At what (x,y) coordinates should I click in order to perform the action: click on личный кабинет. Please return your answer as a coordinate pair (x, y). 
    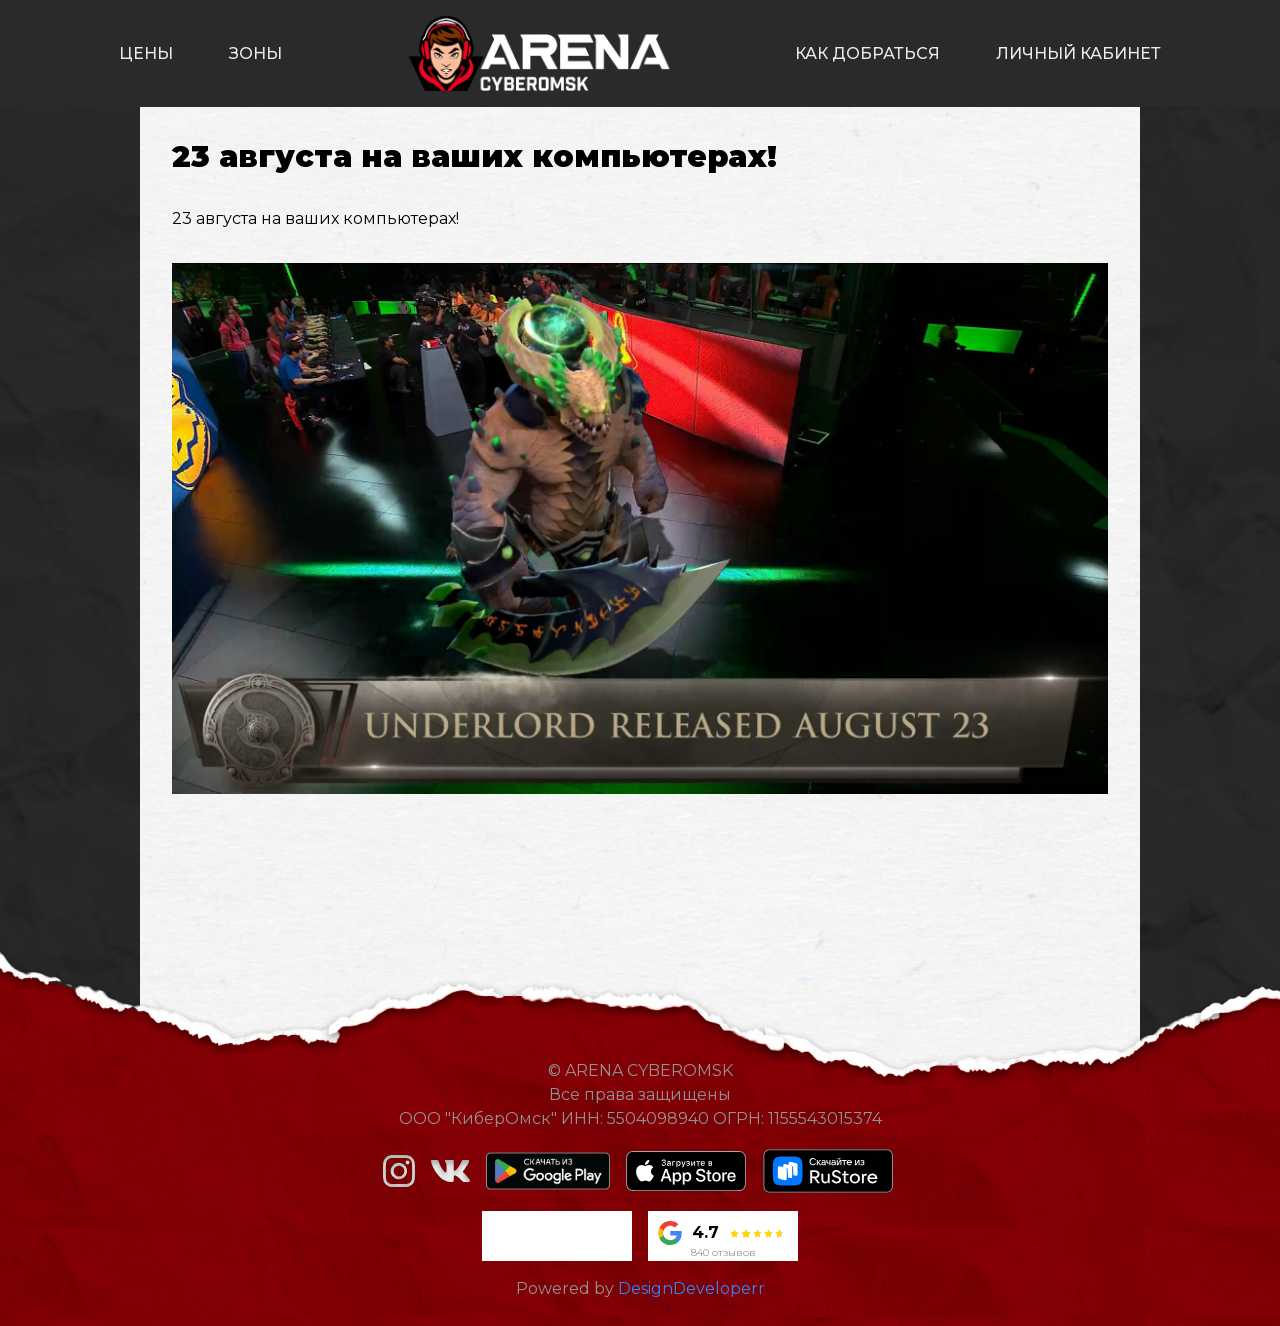
    Looking at the image, I should click on (1078, 53).